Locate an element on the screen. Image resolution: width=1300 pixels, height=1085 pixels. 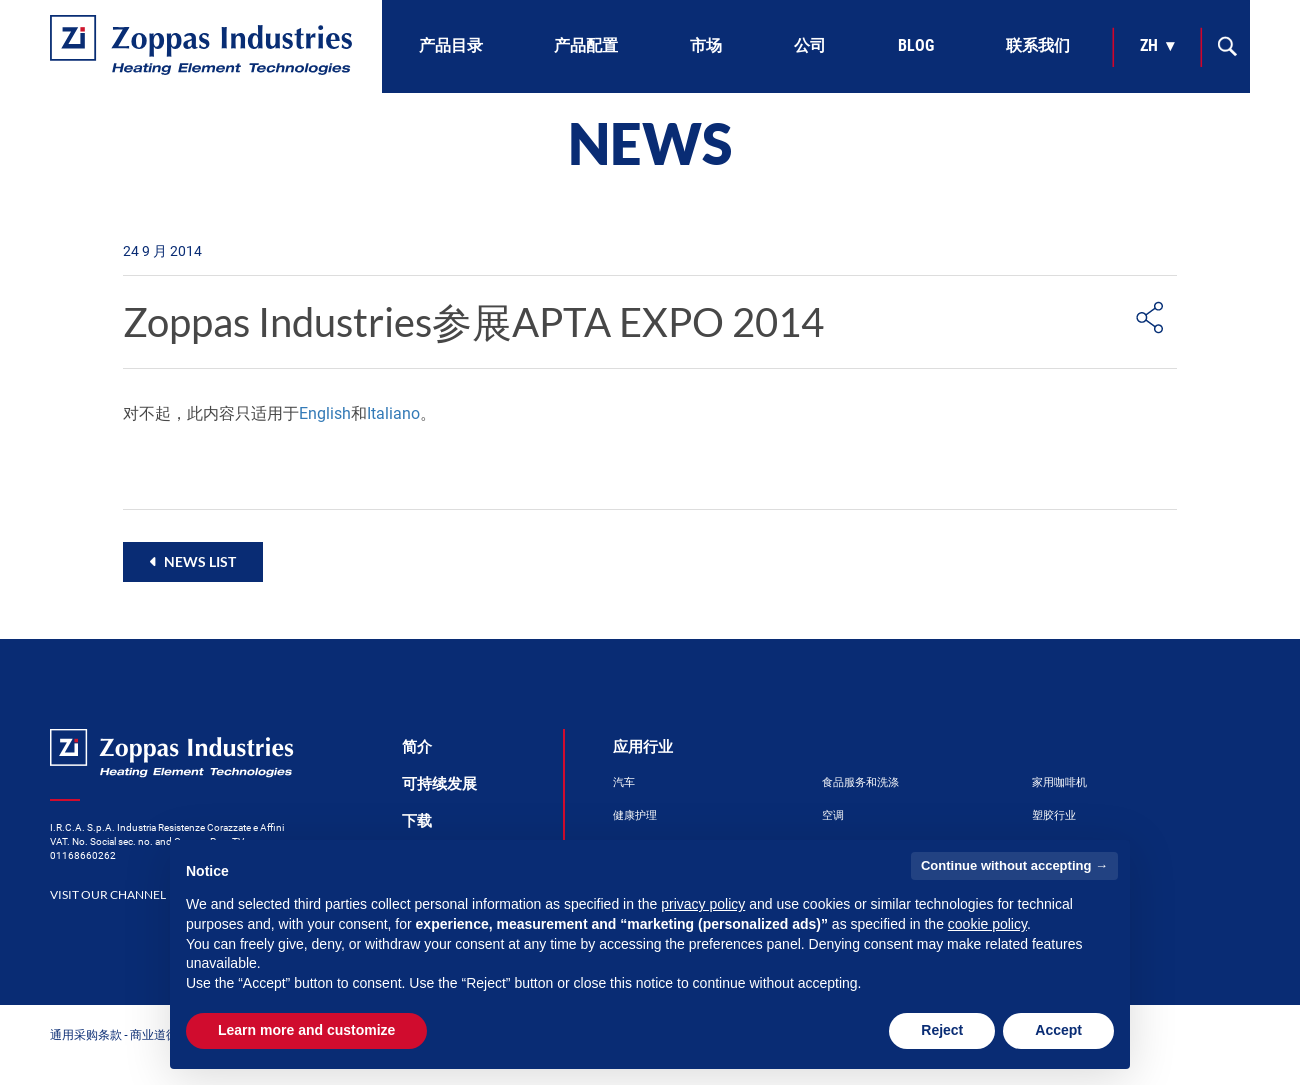
市场 is located at coordinates (706, 45).